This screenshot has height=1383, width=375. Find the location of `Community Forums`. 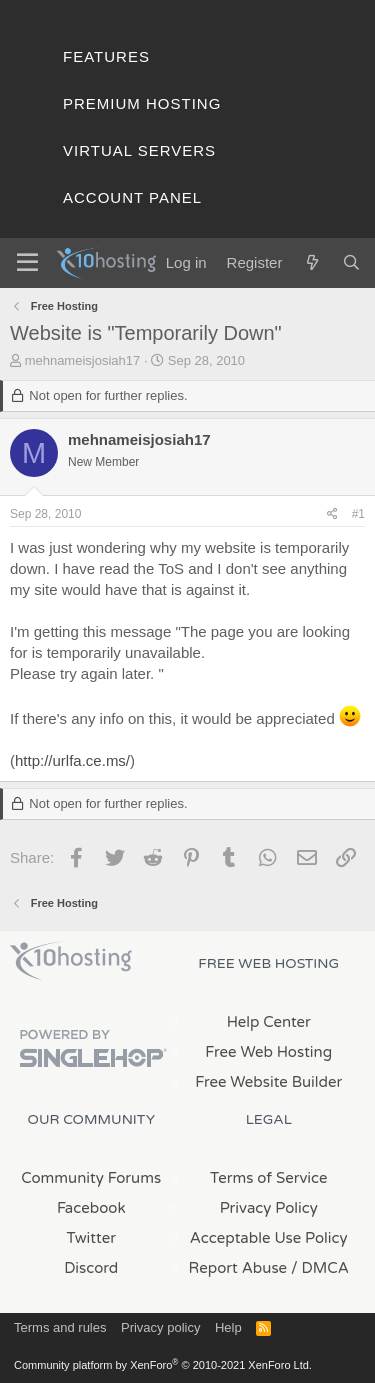

Community Forums is located at coordinates (91, 1178).